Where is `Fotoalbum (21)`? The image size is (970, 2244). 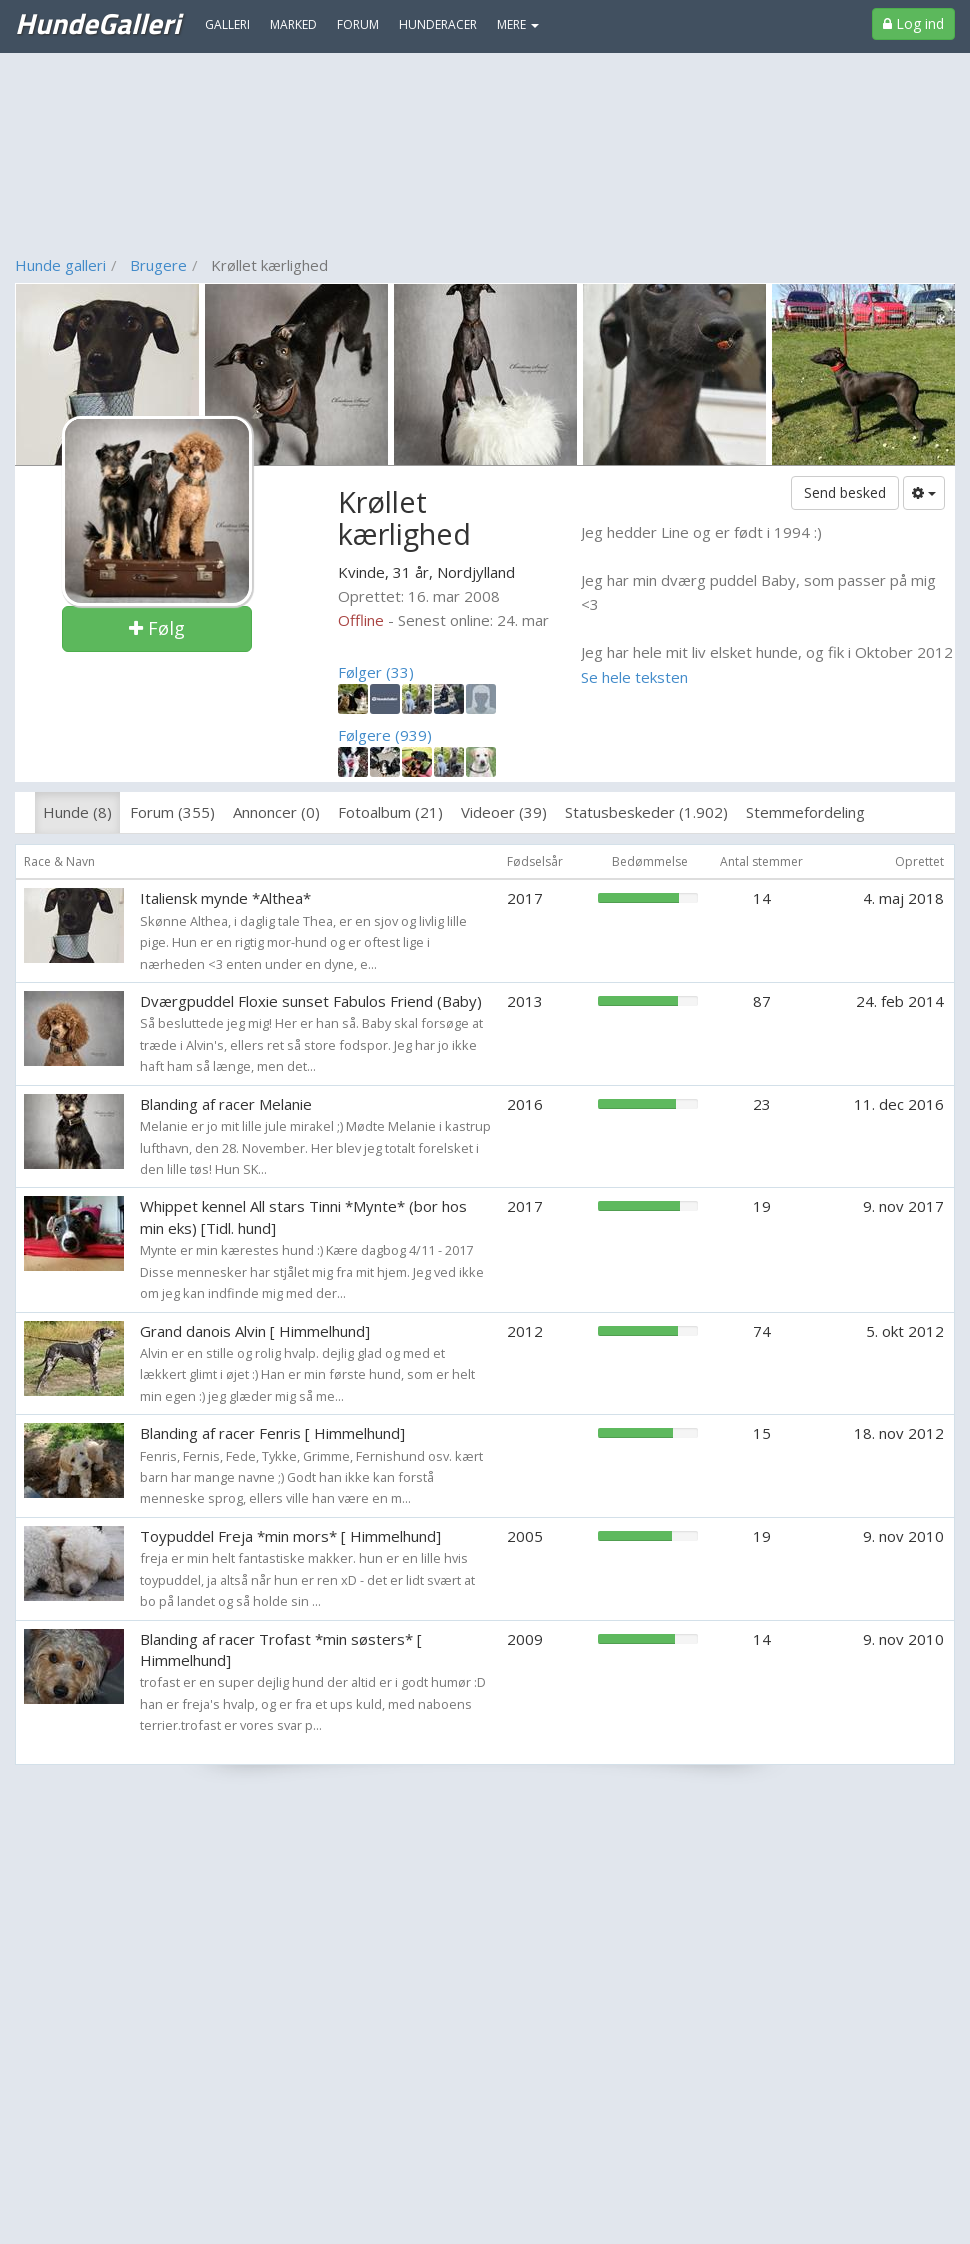 Fotoalbum (21) is located at coordinates (390, 812).